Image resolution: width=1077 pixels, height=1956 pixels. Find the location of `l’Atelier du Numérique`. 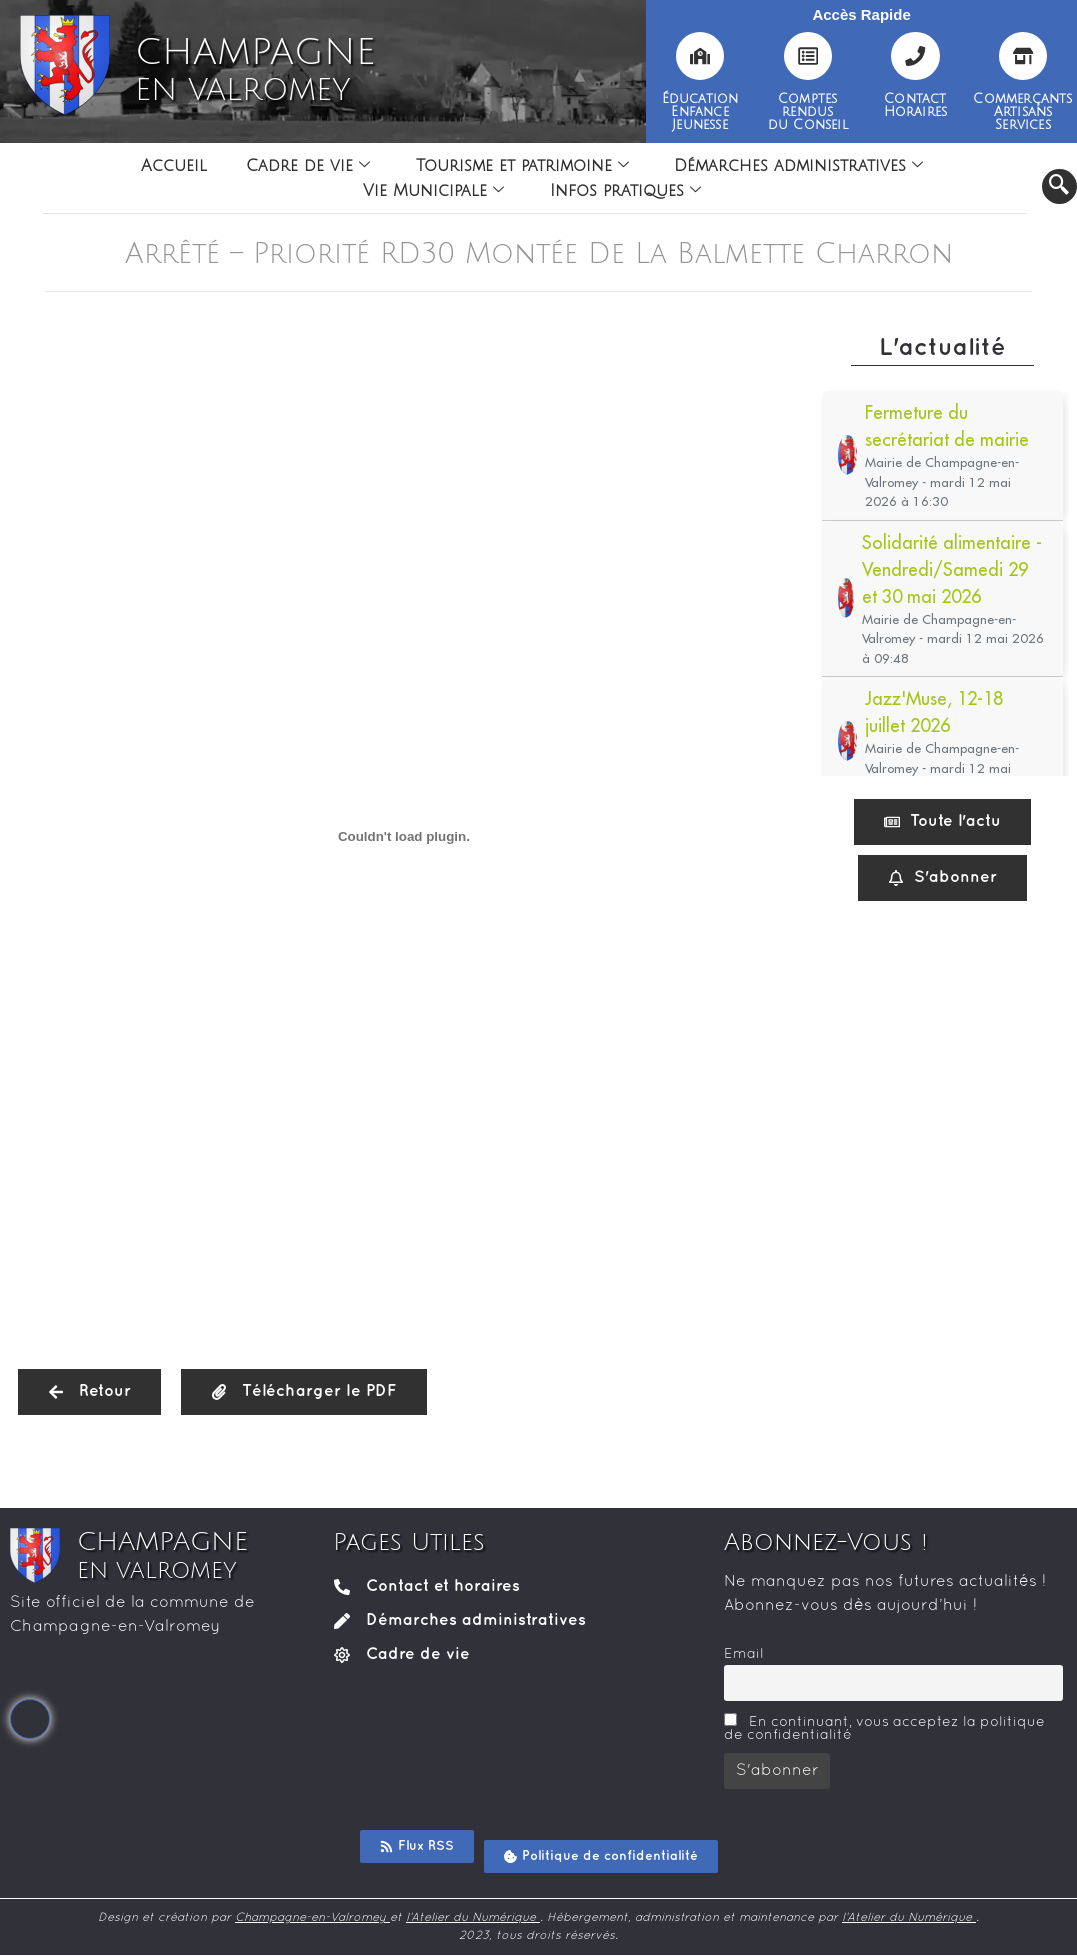

l’Atelier du Numérique is located at coordinates (473, 1918).